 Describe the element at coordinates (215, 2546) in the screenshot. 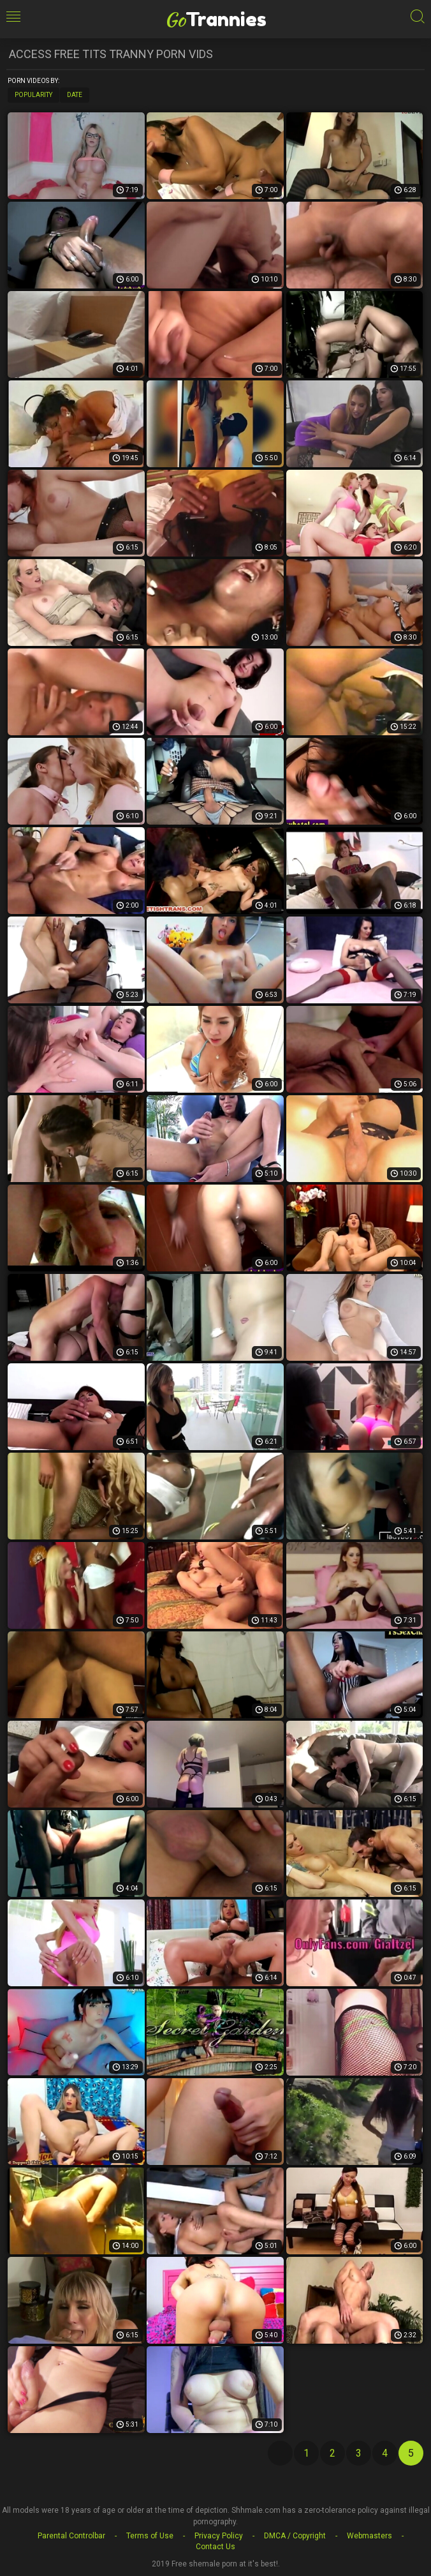

I see `Contact Us` at that location.